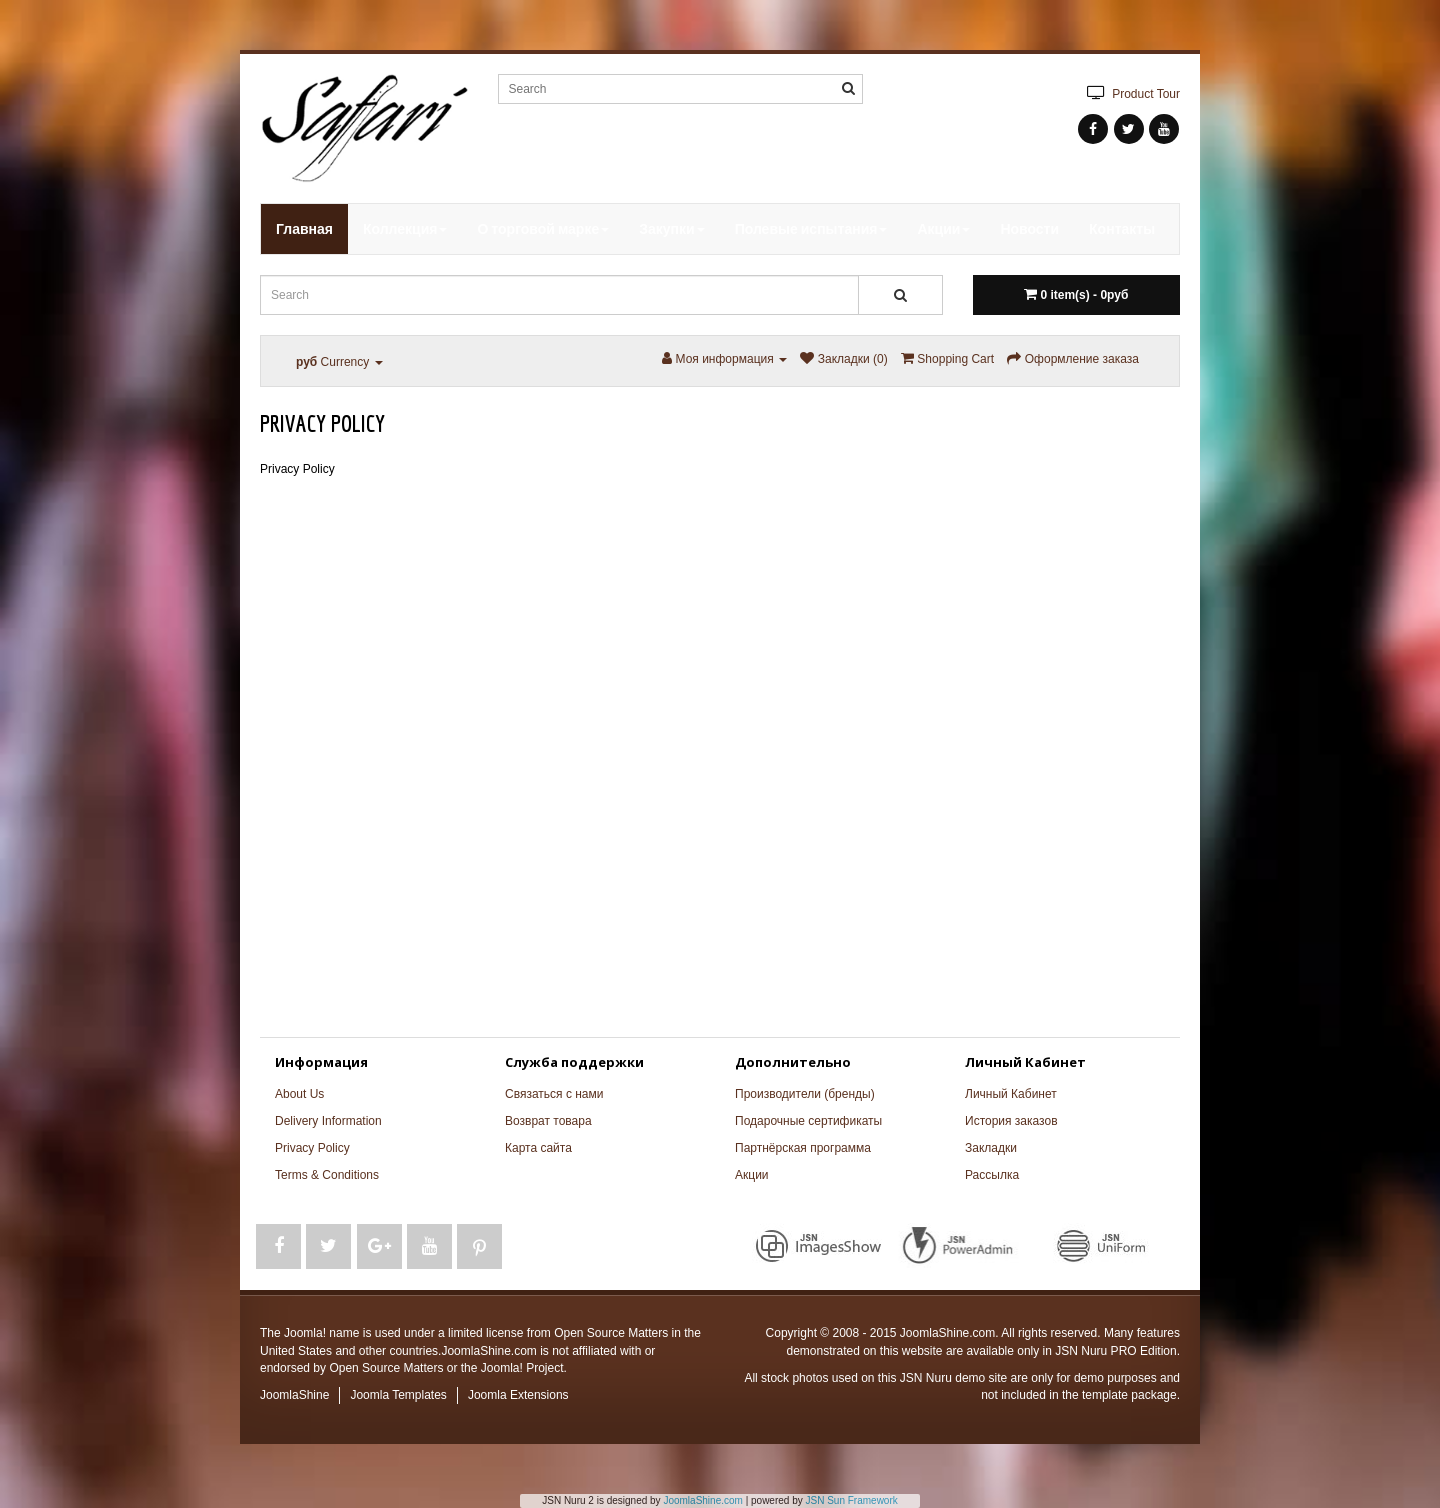  Describe the element at coordinates (548, 1121) in the screenshot. I see `Возврат товара` at that location.